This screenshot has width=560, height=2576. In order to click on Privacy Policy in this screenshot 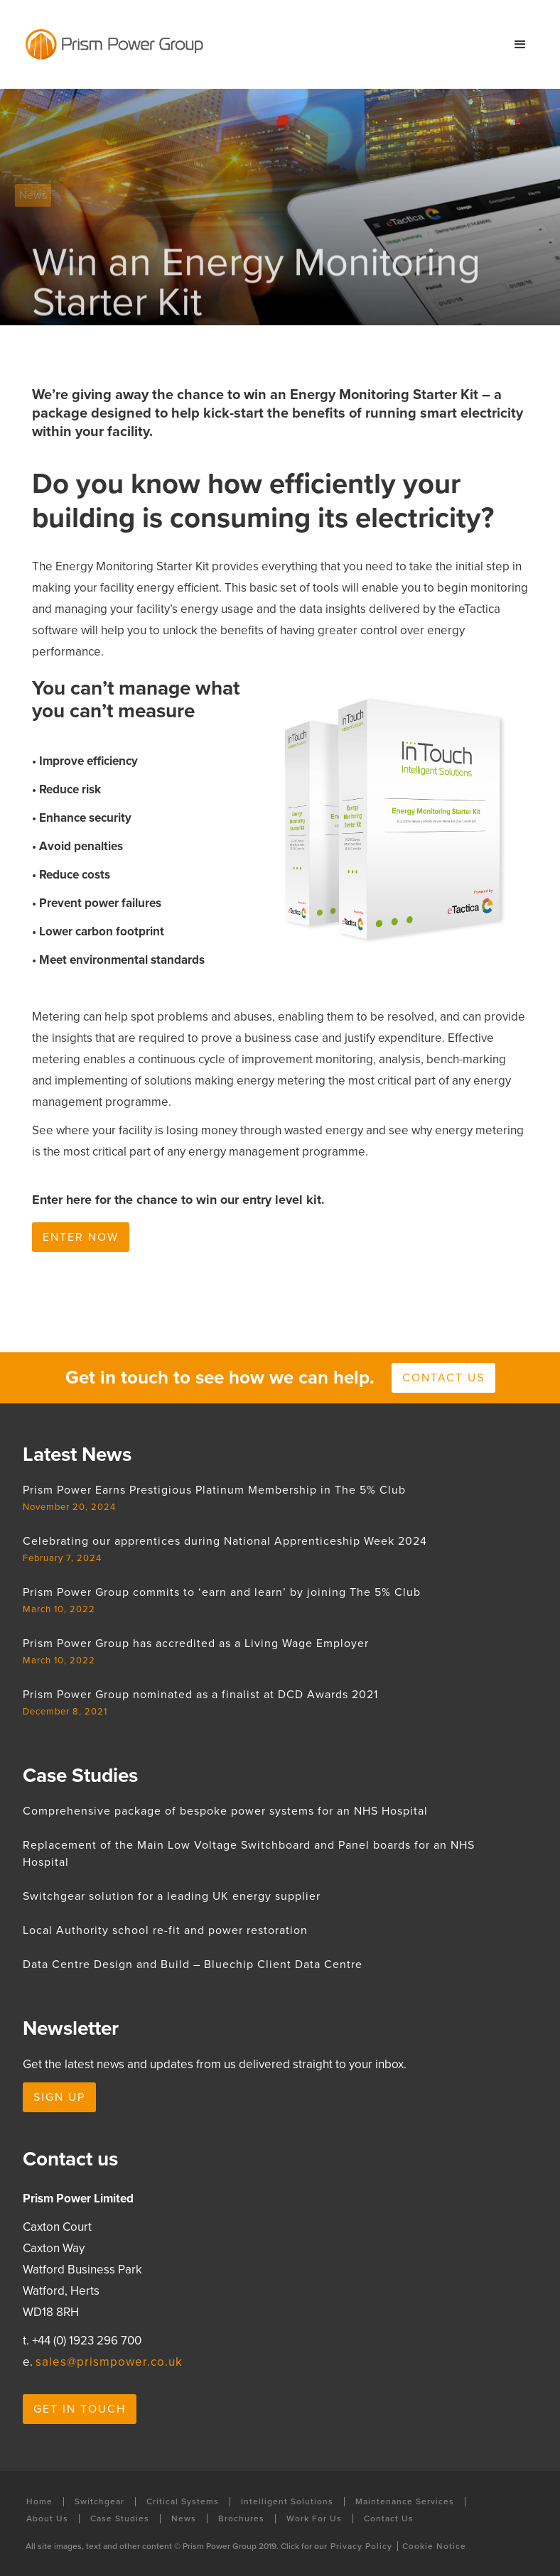, I will do `click(361, 2546)`.